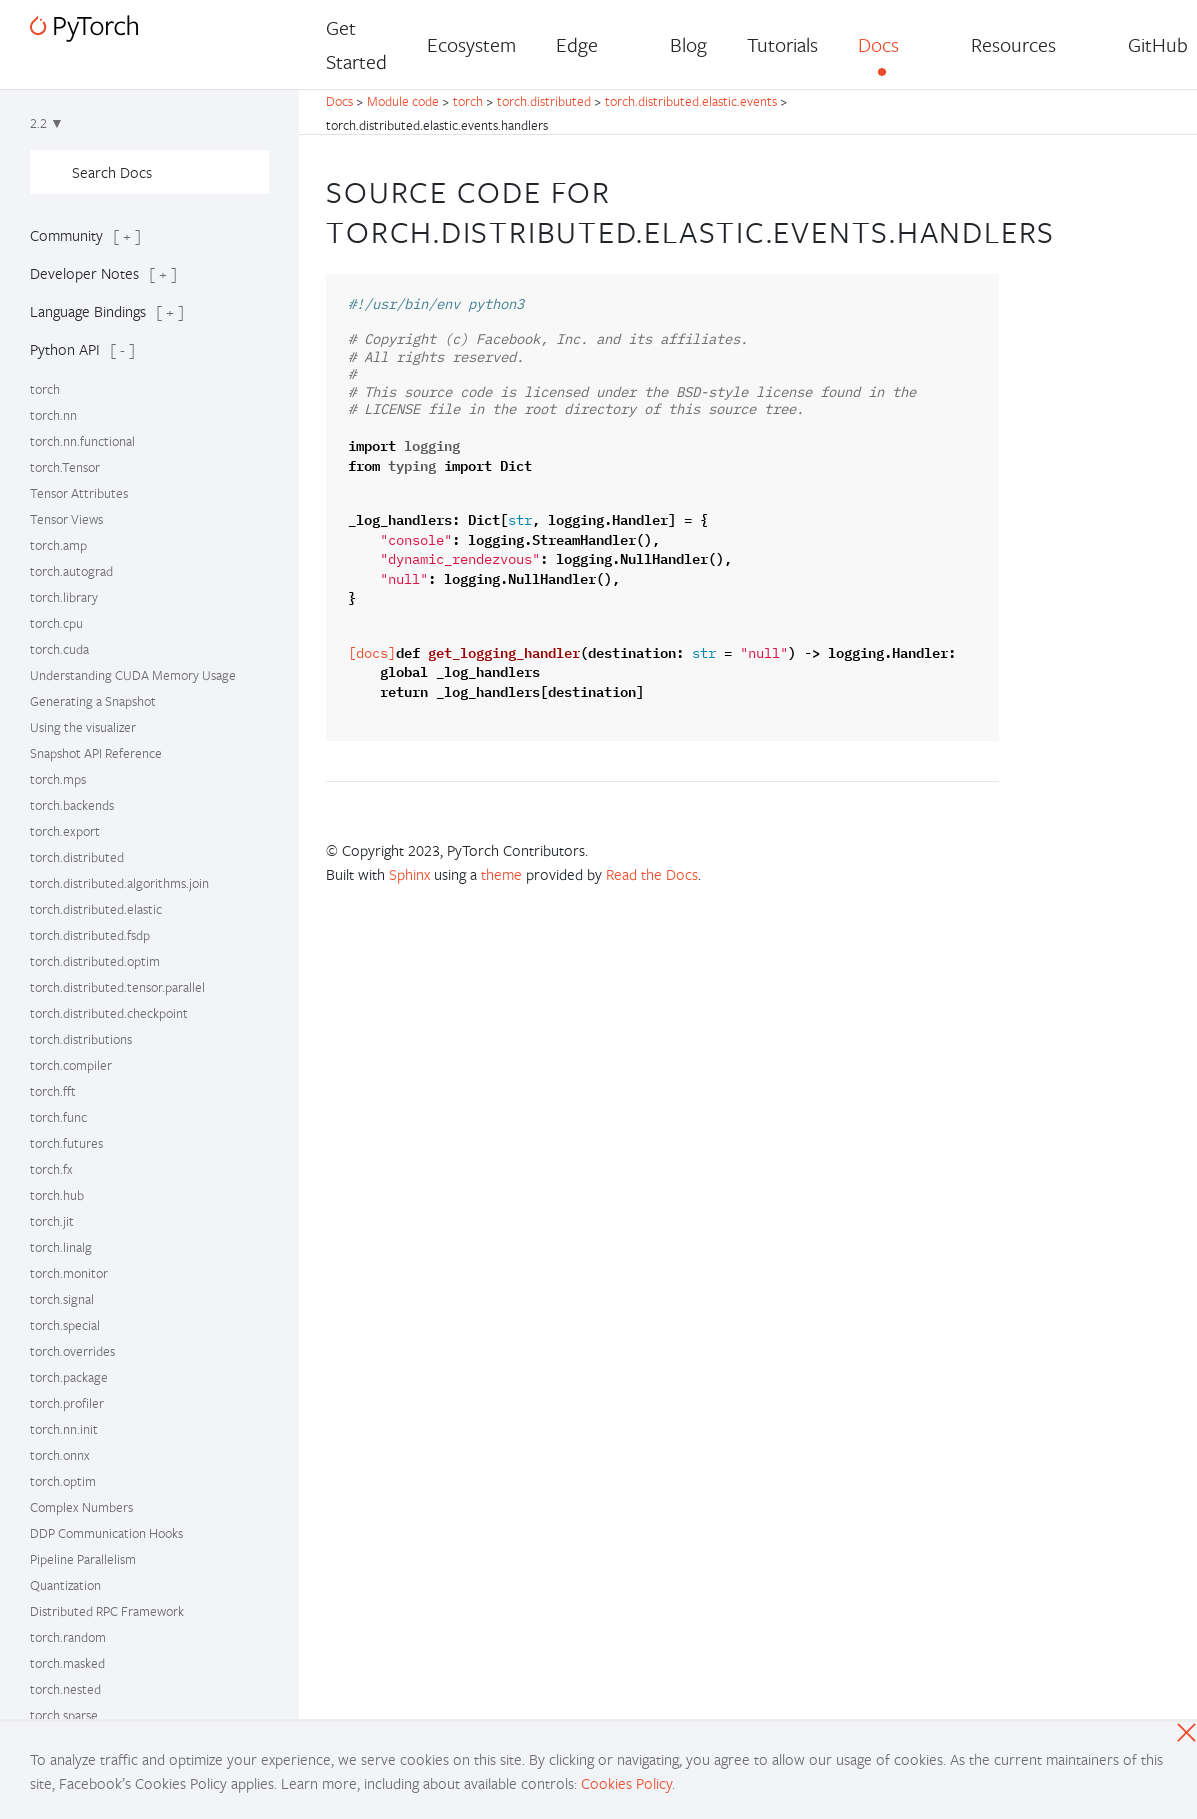 This screenshot has width=1197, height=1819. Describe the element at coordinates (45, 389) in the screenshot. I see `torch` at that location.